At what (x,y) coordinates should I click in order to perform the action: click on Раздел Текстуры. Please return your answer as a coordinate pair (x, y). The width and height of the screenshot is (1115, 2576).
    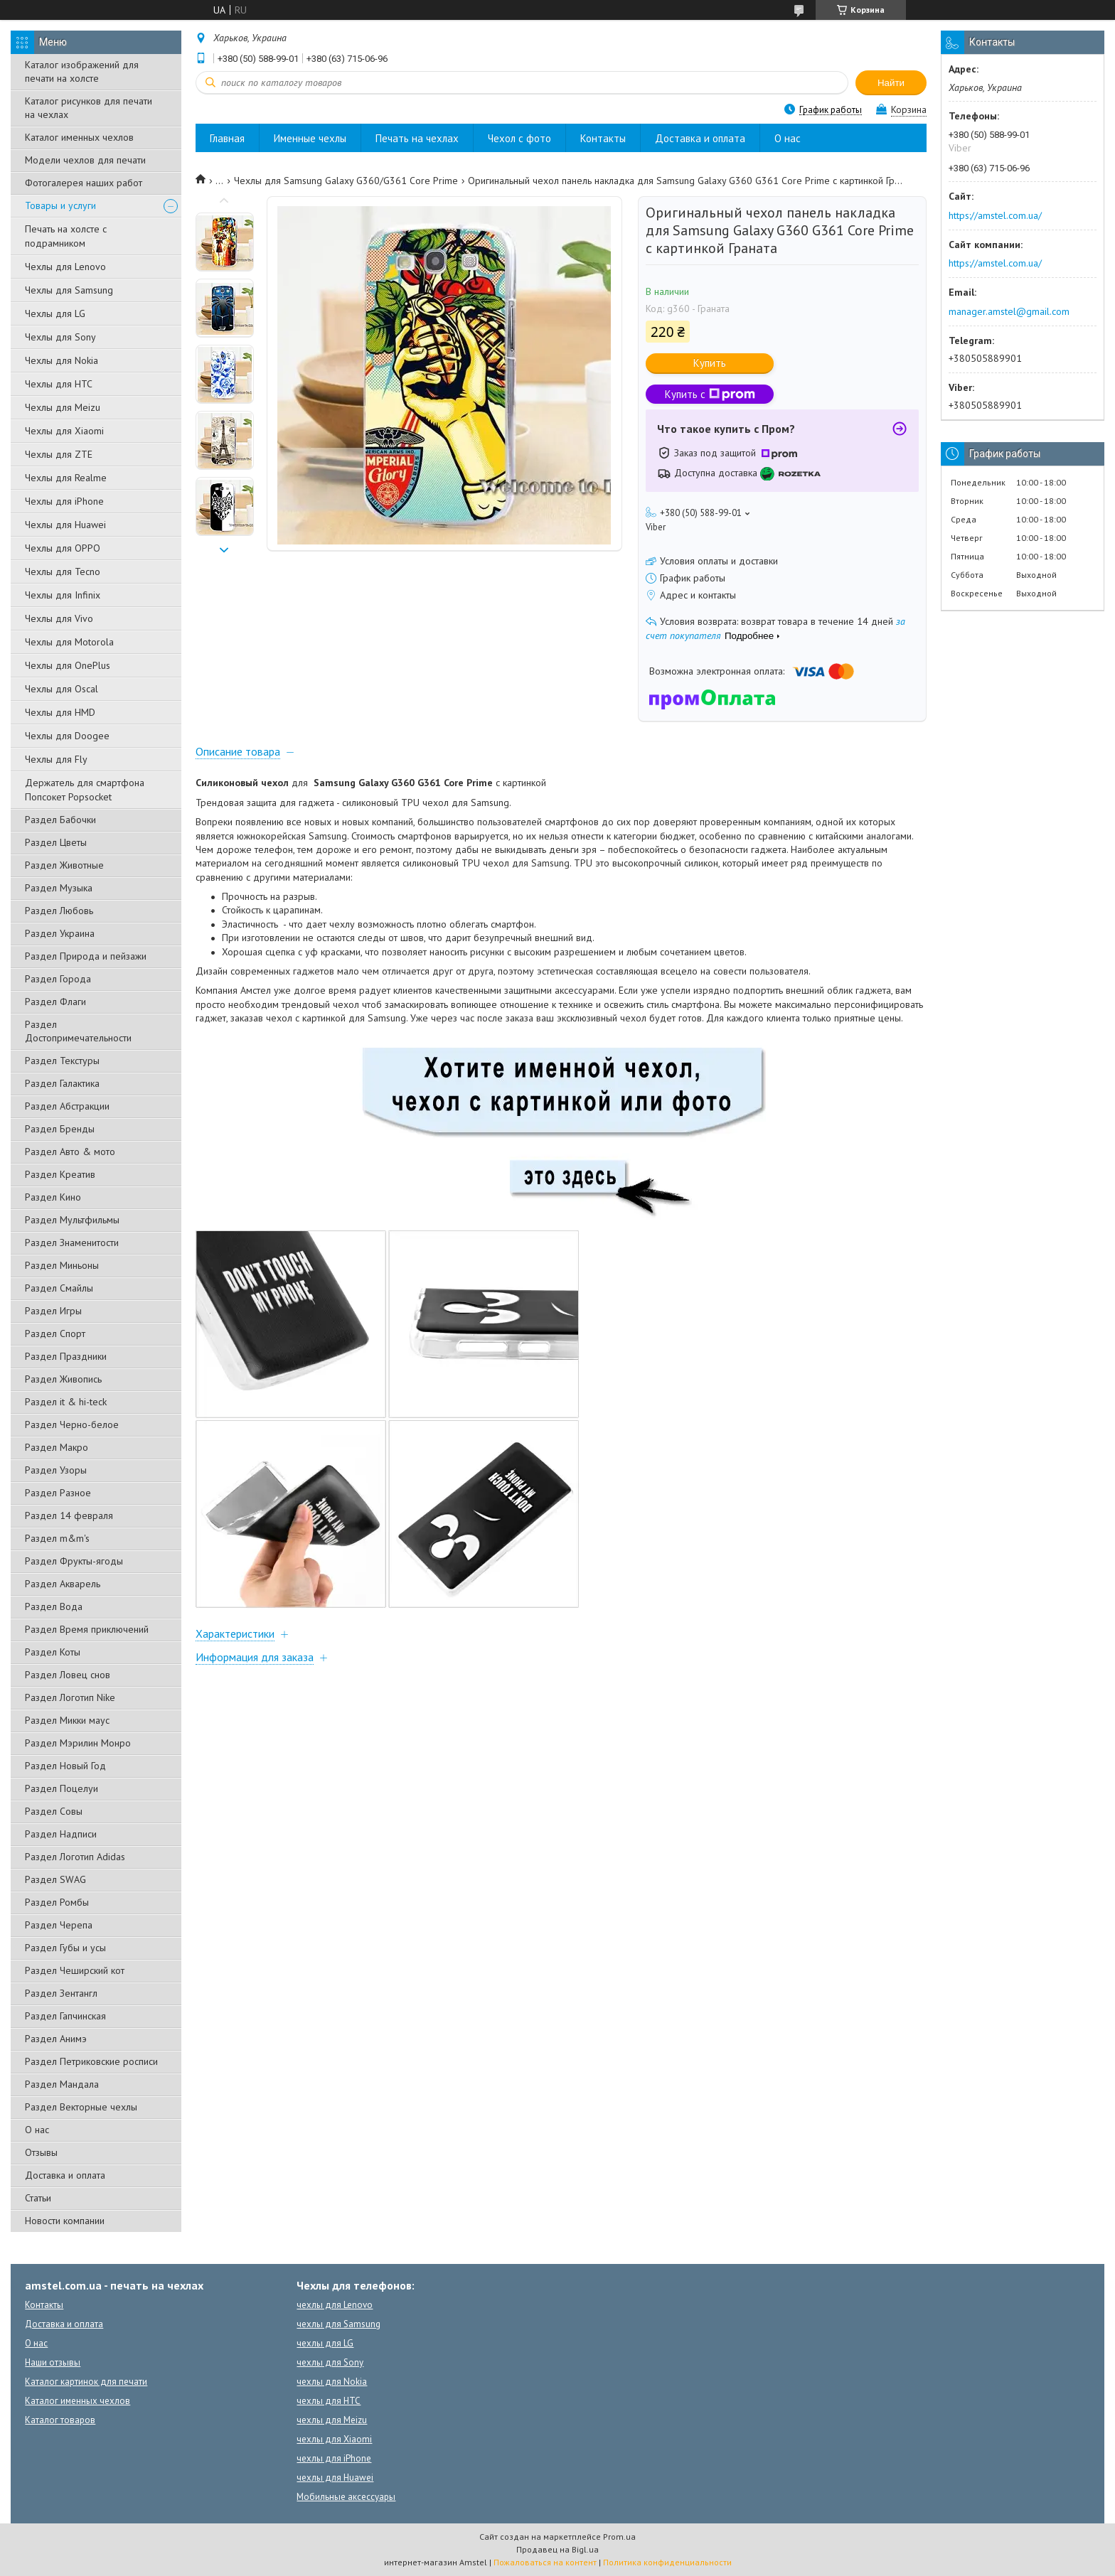
    Looking at the image, I should click on (62, 1060).